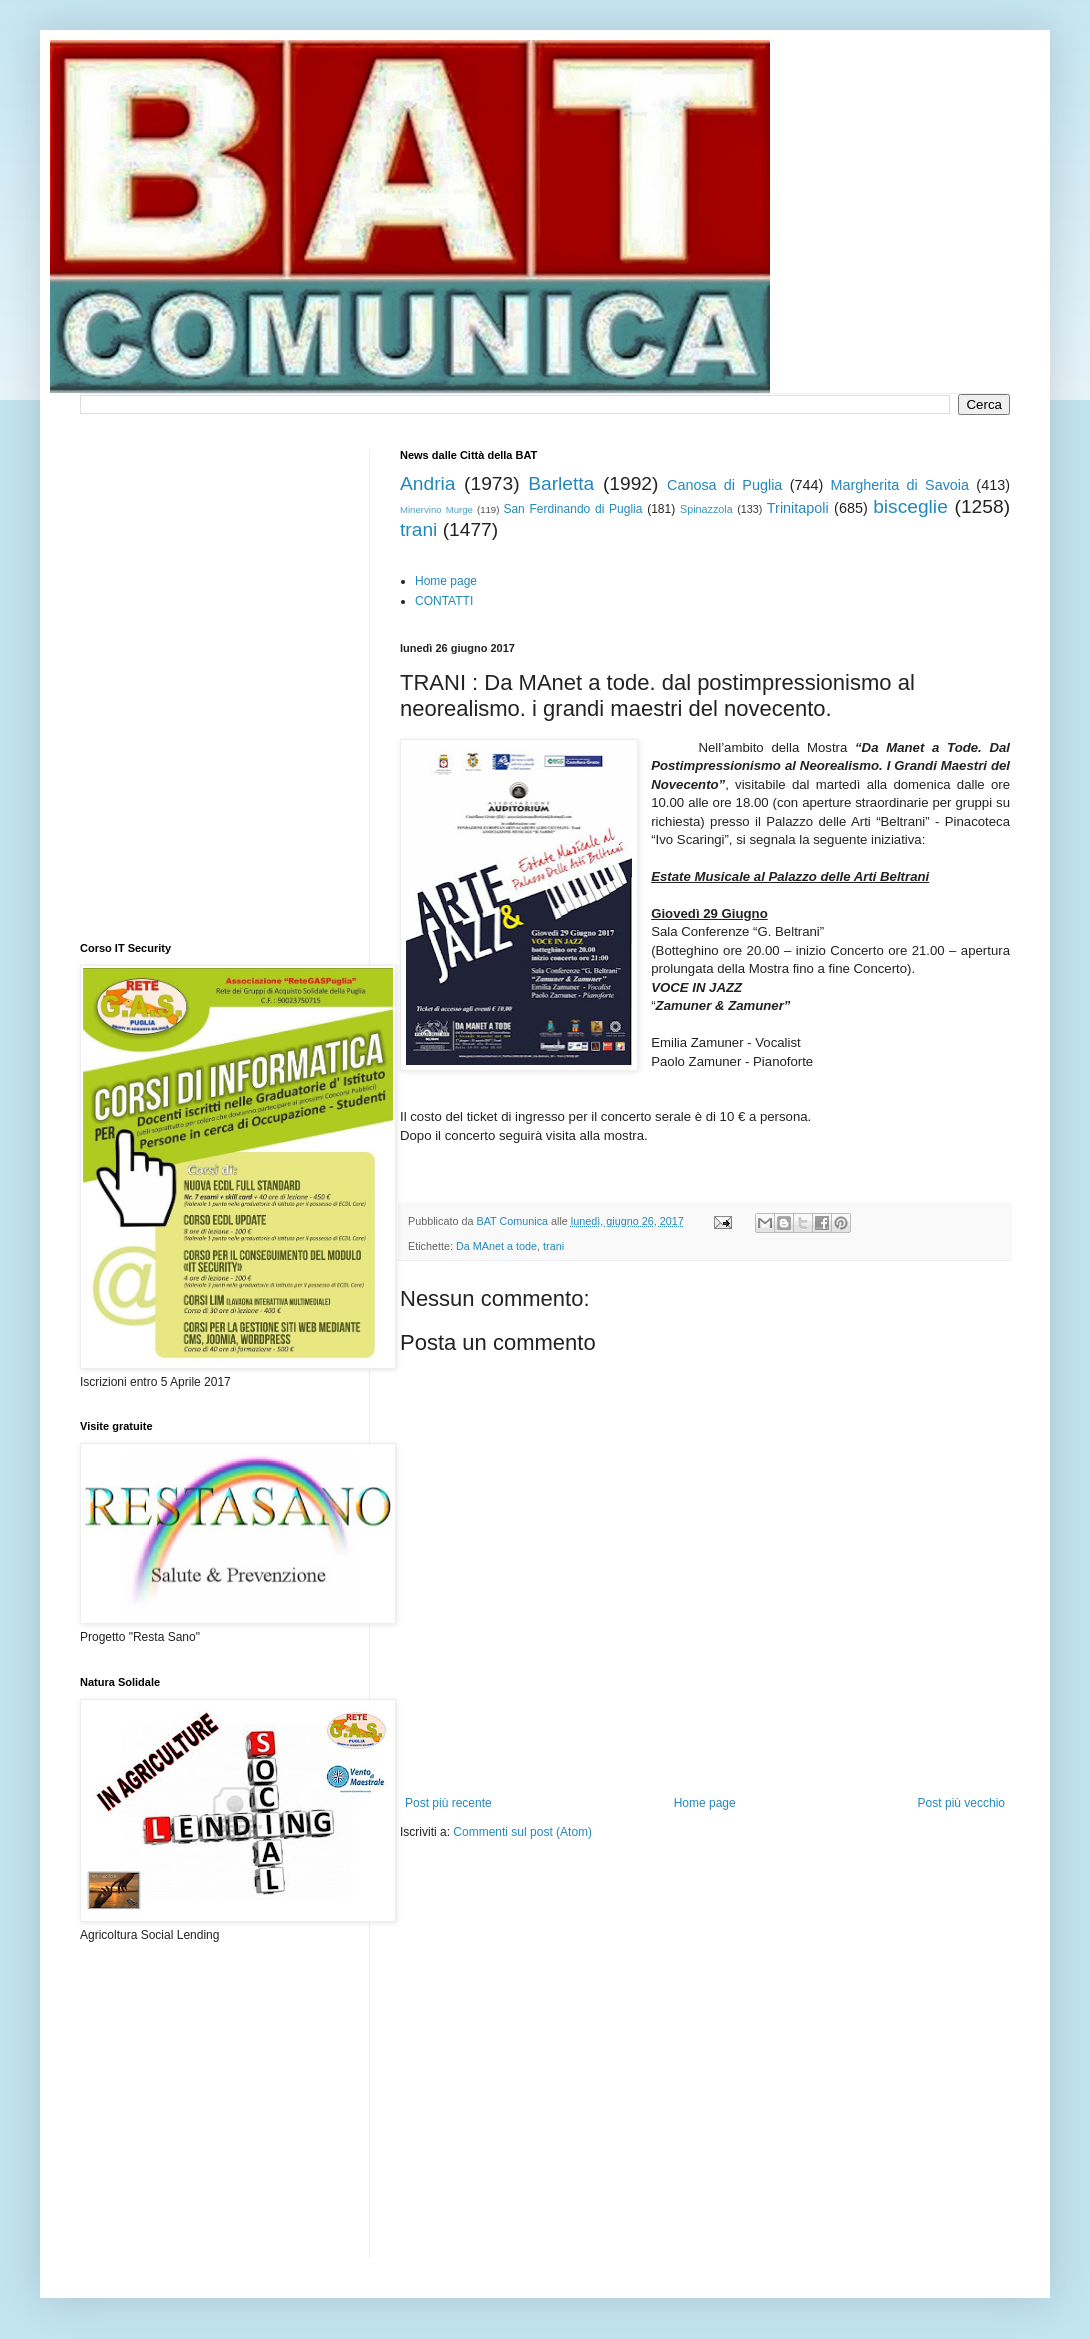 The image size is (1090, 2339). Describe the element at coordinates (496, 1246) in the screenshot. I see `Da MAnet a tode` at that location.